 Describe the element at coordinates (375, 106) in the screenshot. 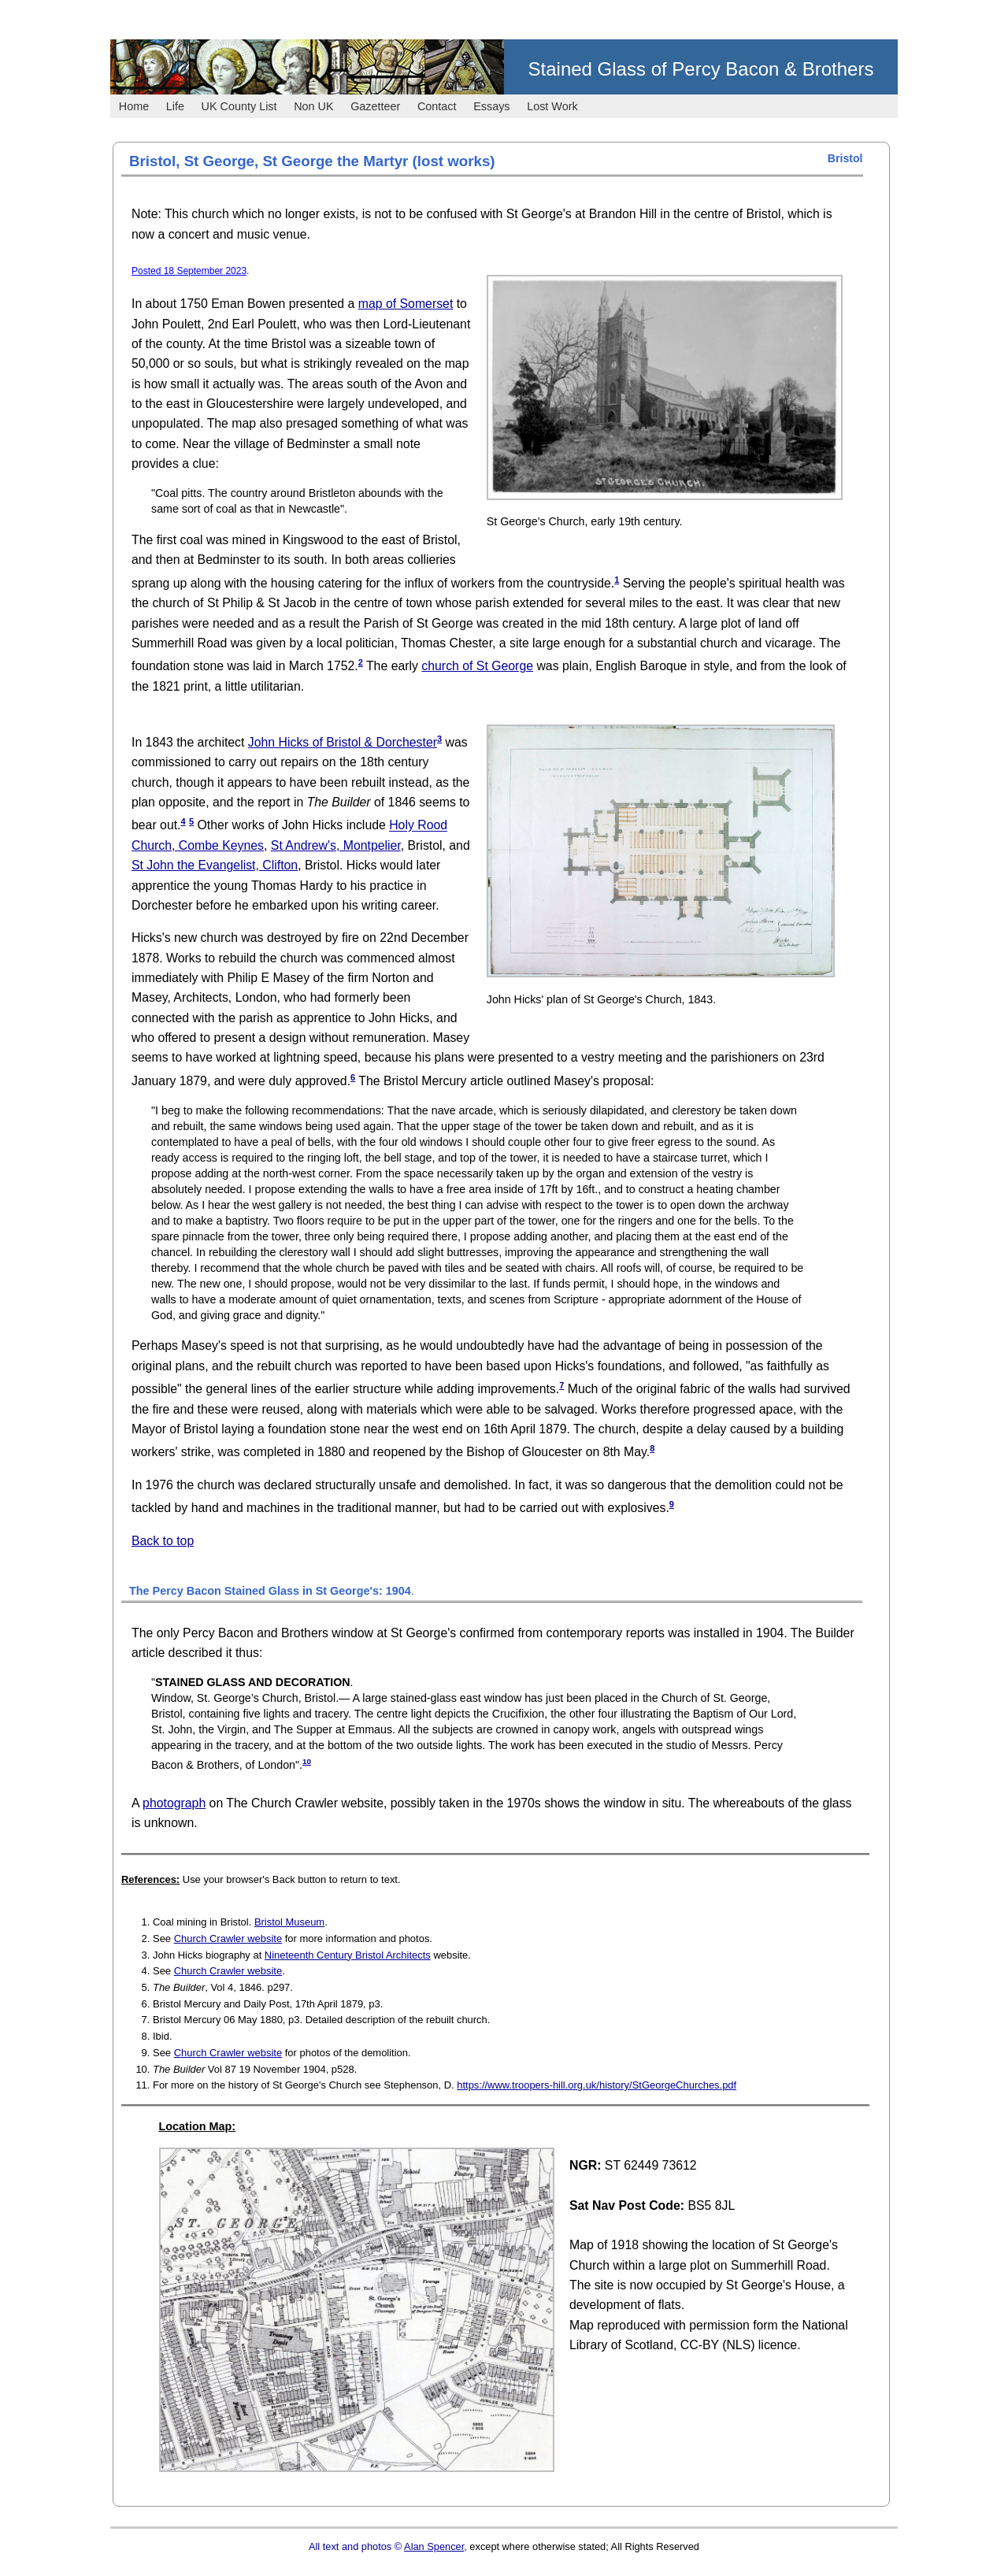

I see `Gazetteer` at that location.